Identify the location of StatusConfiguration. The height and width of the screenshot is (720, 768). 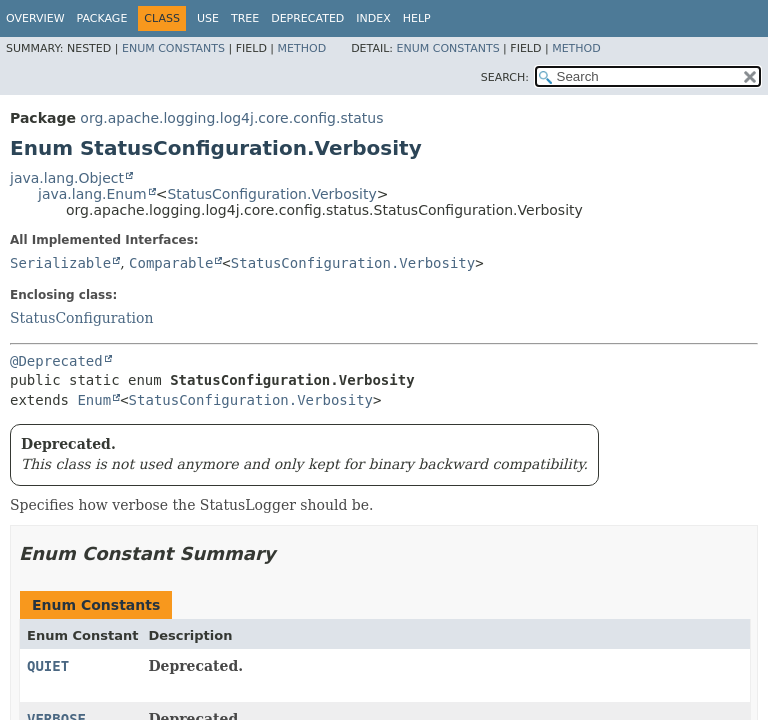
(81, 318).